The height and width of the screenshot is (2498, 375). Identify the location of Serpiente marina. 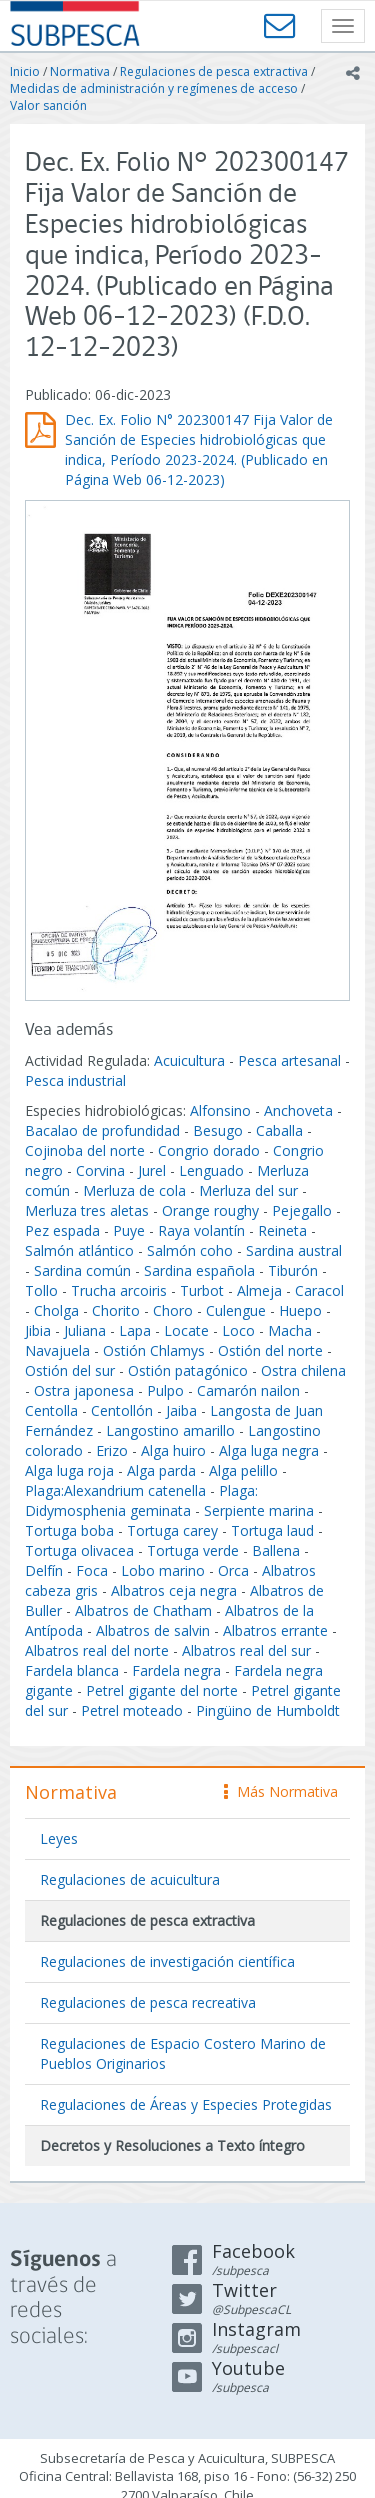
(259, 1510).